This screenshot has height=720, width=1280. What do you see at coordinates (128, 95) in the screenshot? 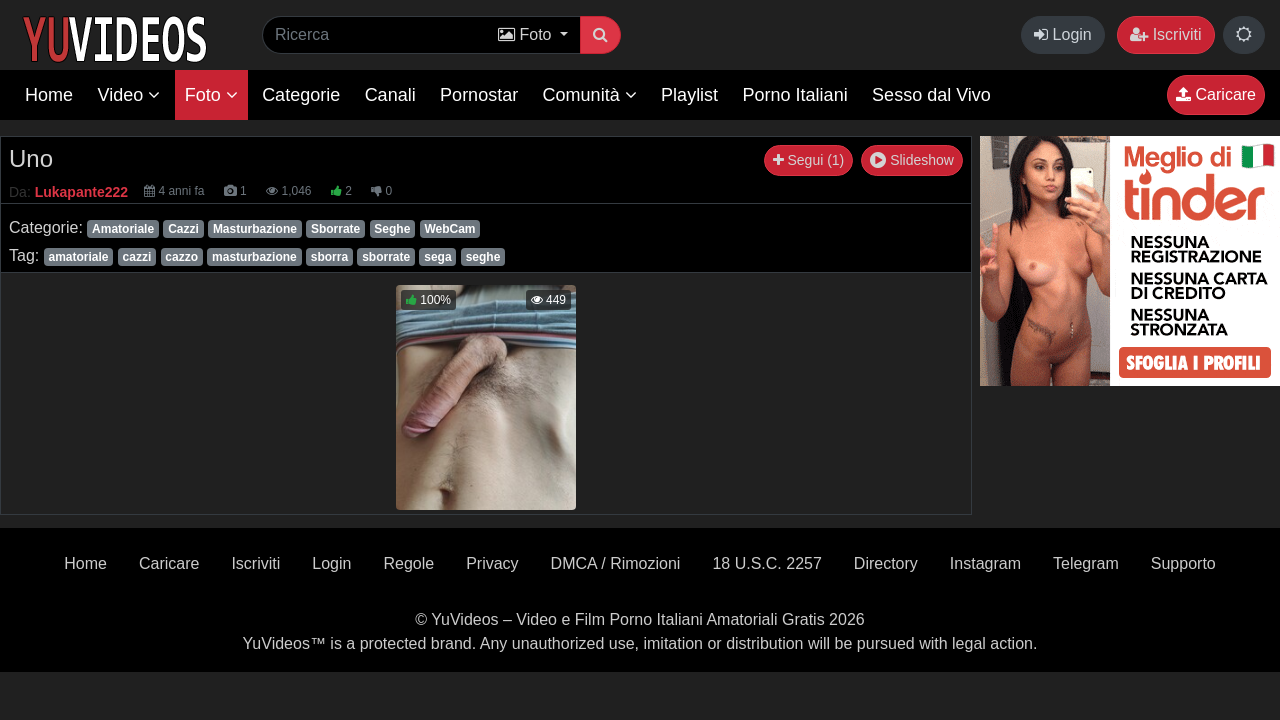
I see `Video` at bounding box center [128, 95].